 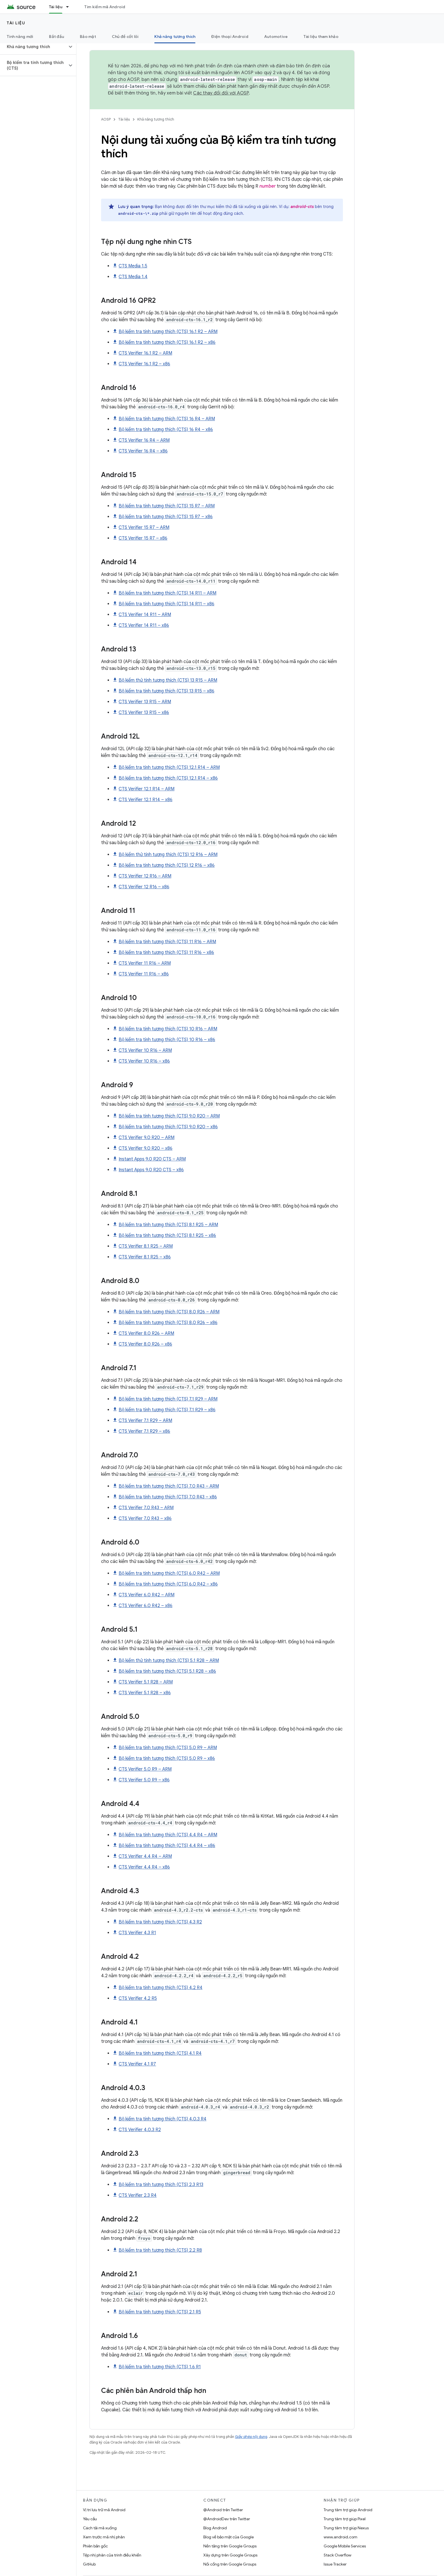 I want to click on Cách tải mã xuống, so click(x=100, y=2527).